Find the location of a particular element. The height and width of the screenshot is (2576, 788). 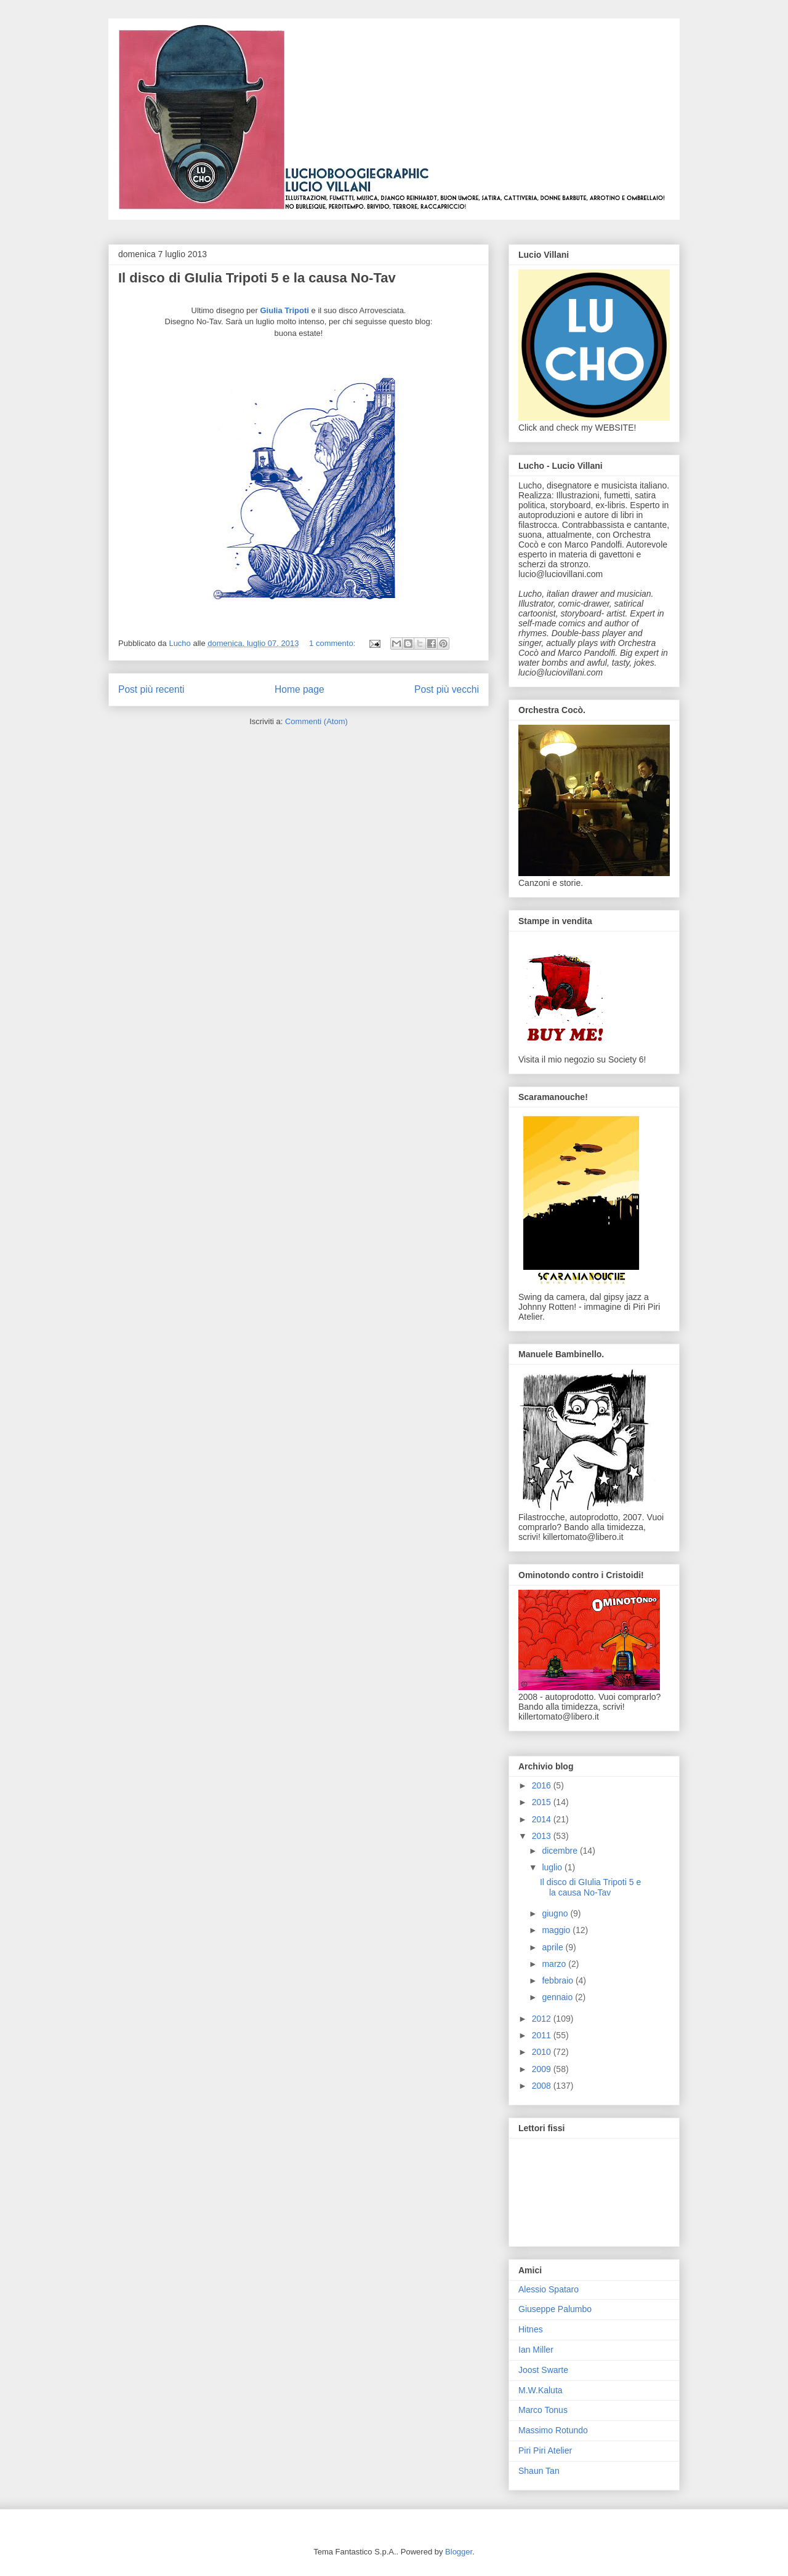

2011 is located at coordinates (542, 2035).